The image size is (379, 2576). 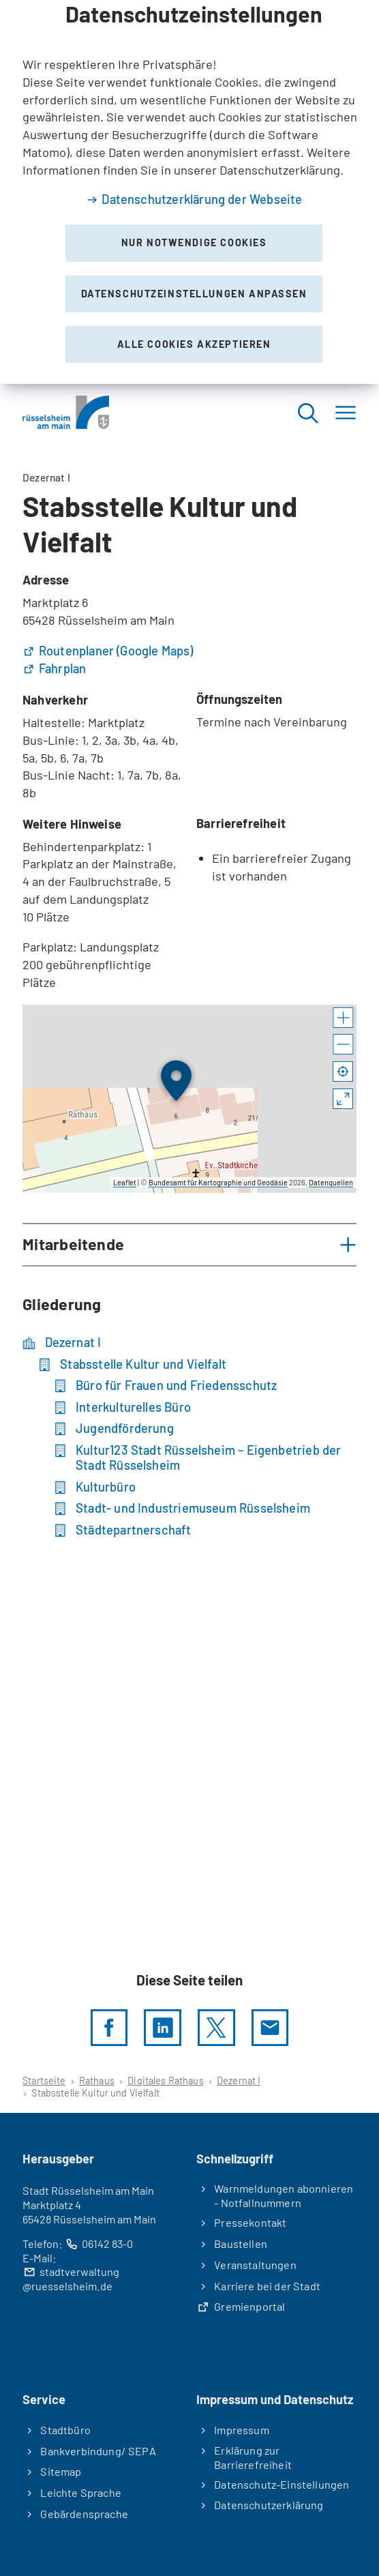 What do you see at coordinates (307, 412) in the screenshot?
I see `[Suche öffnen]` at bounding box center [307, 412].